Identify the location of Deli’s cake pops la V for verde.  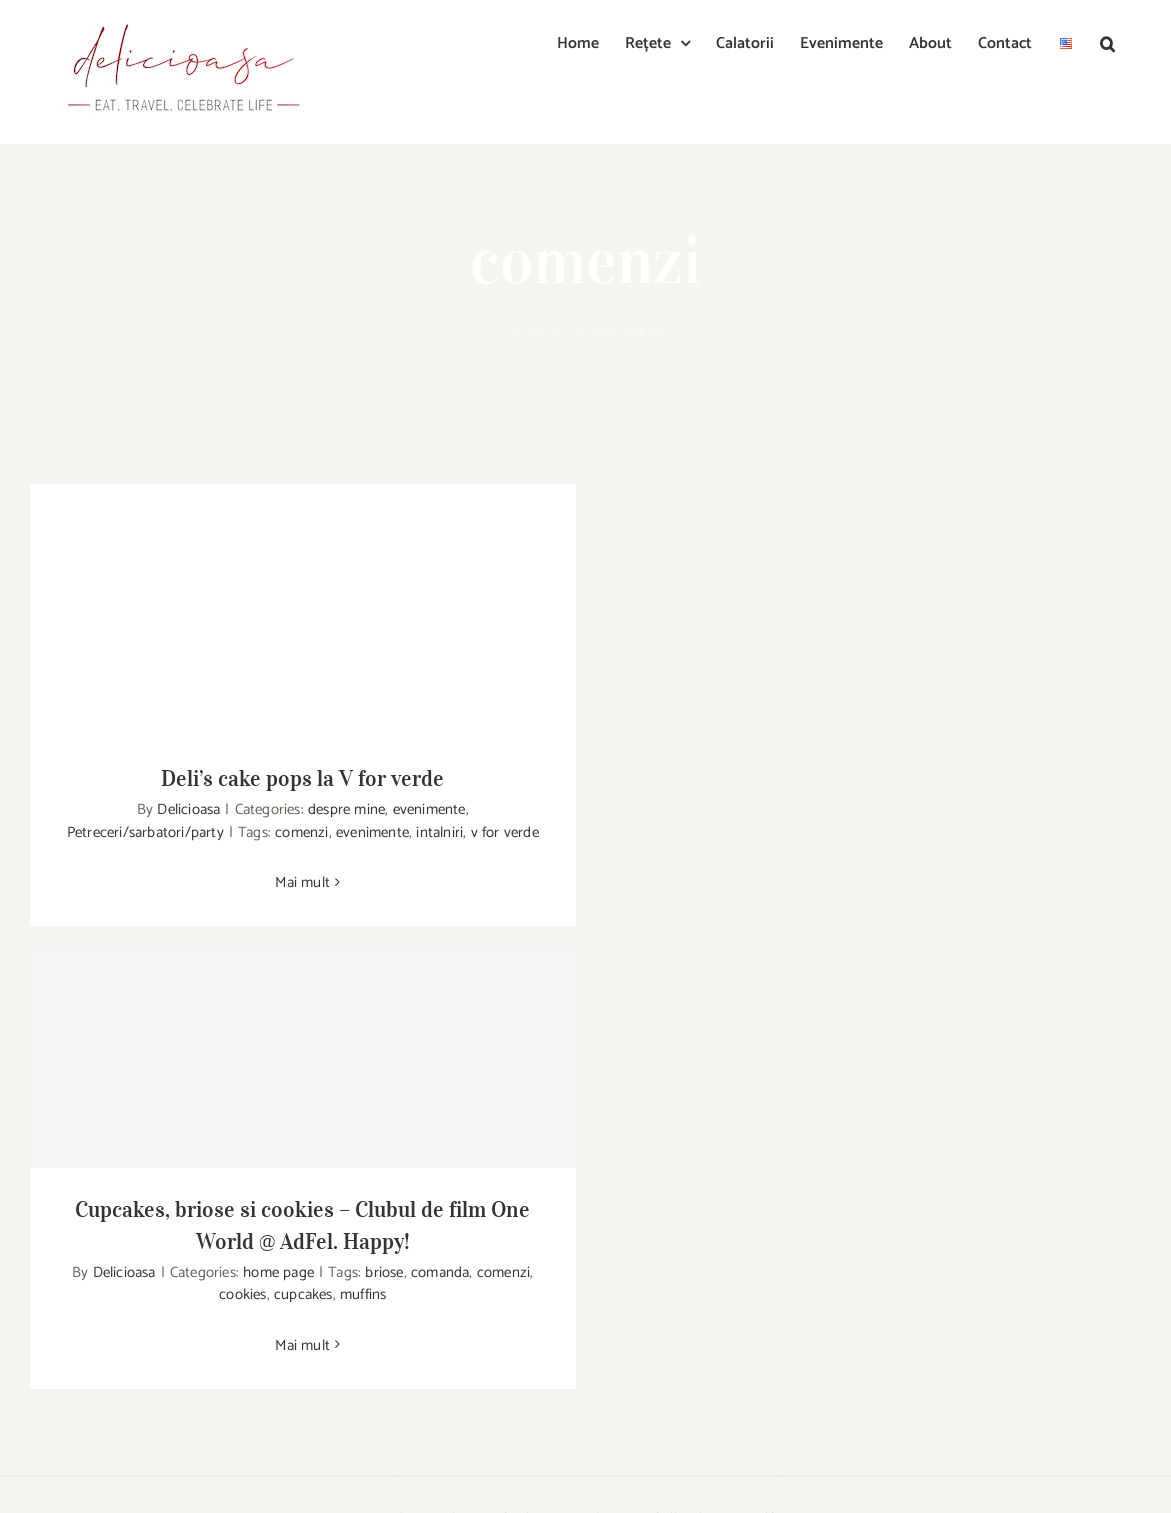
(302, 778).